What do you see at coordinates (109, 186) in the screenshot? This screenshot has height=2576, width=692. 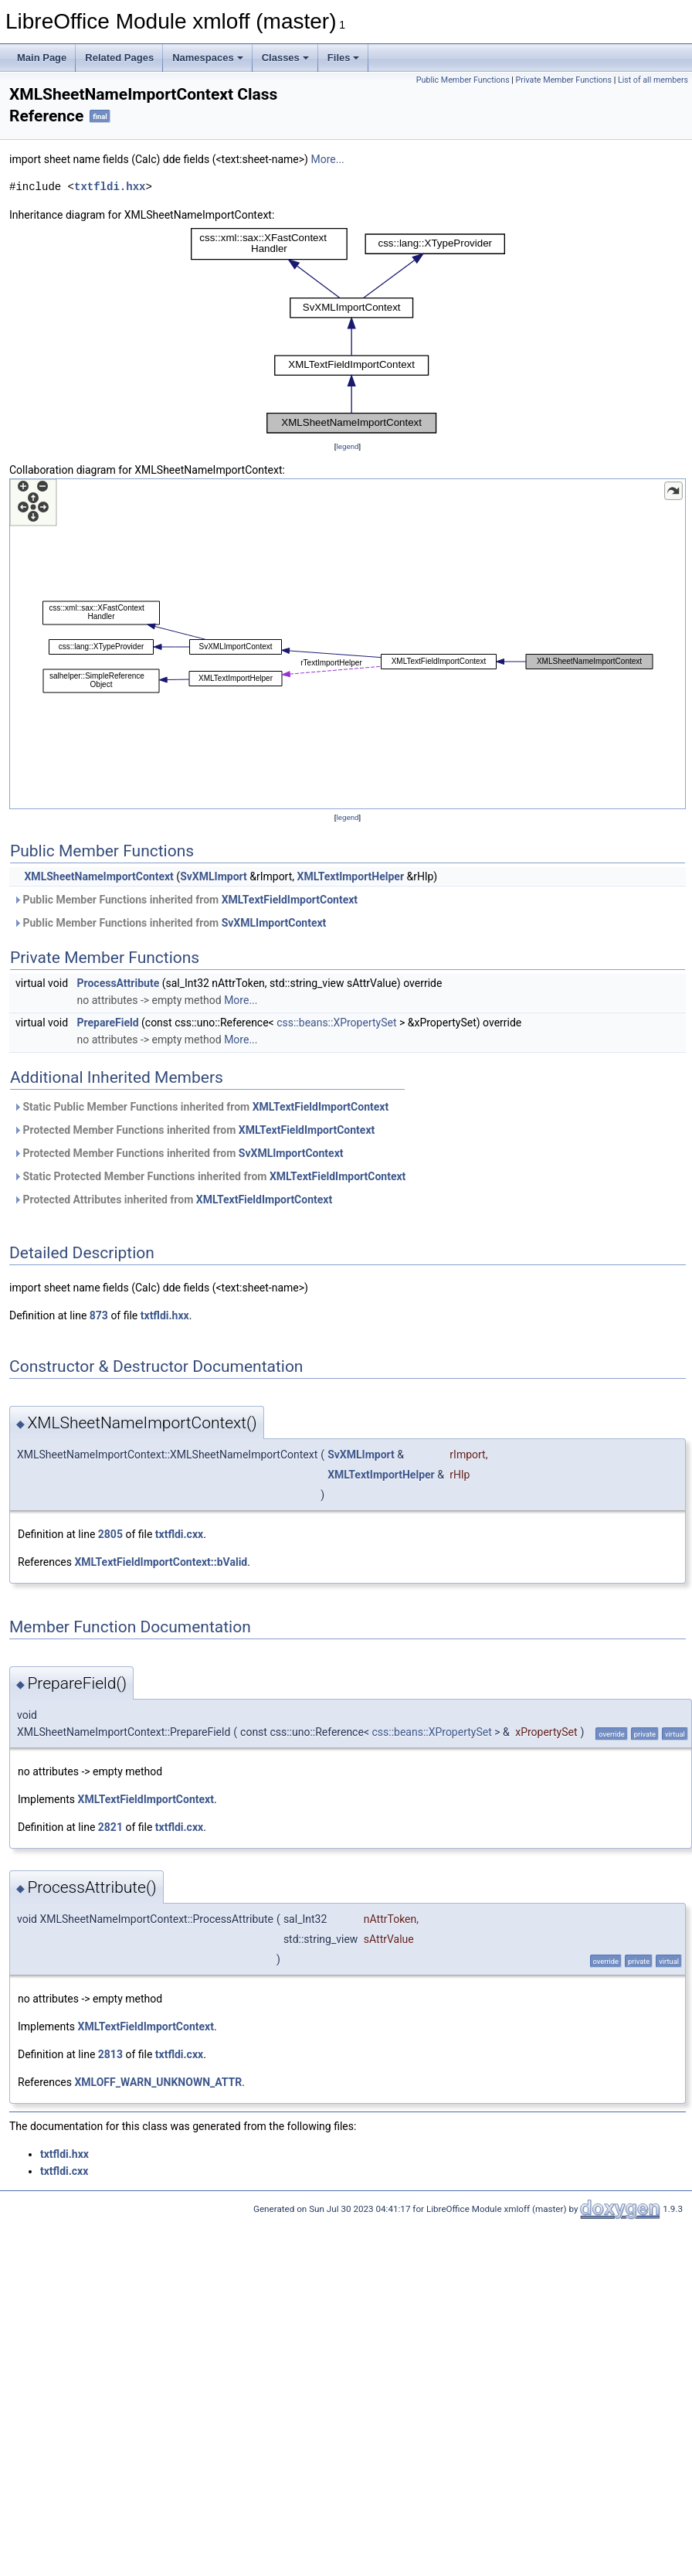 I see `txtfldi.hxx` at bounding box center [109, 186].